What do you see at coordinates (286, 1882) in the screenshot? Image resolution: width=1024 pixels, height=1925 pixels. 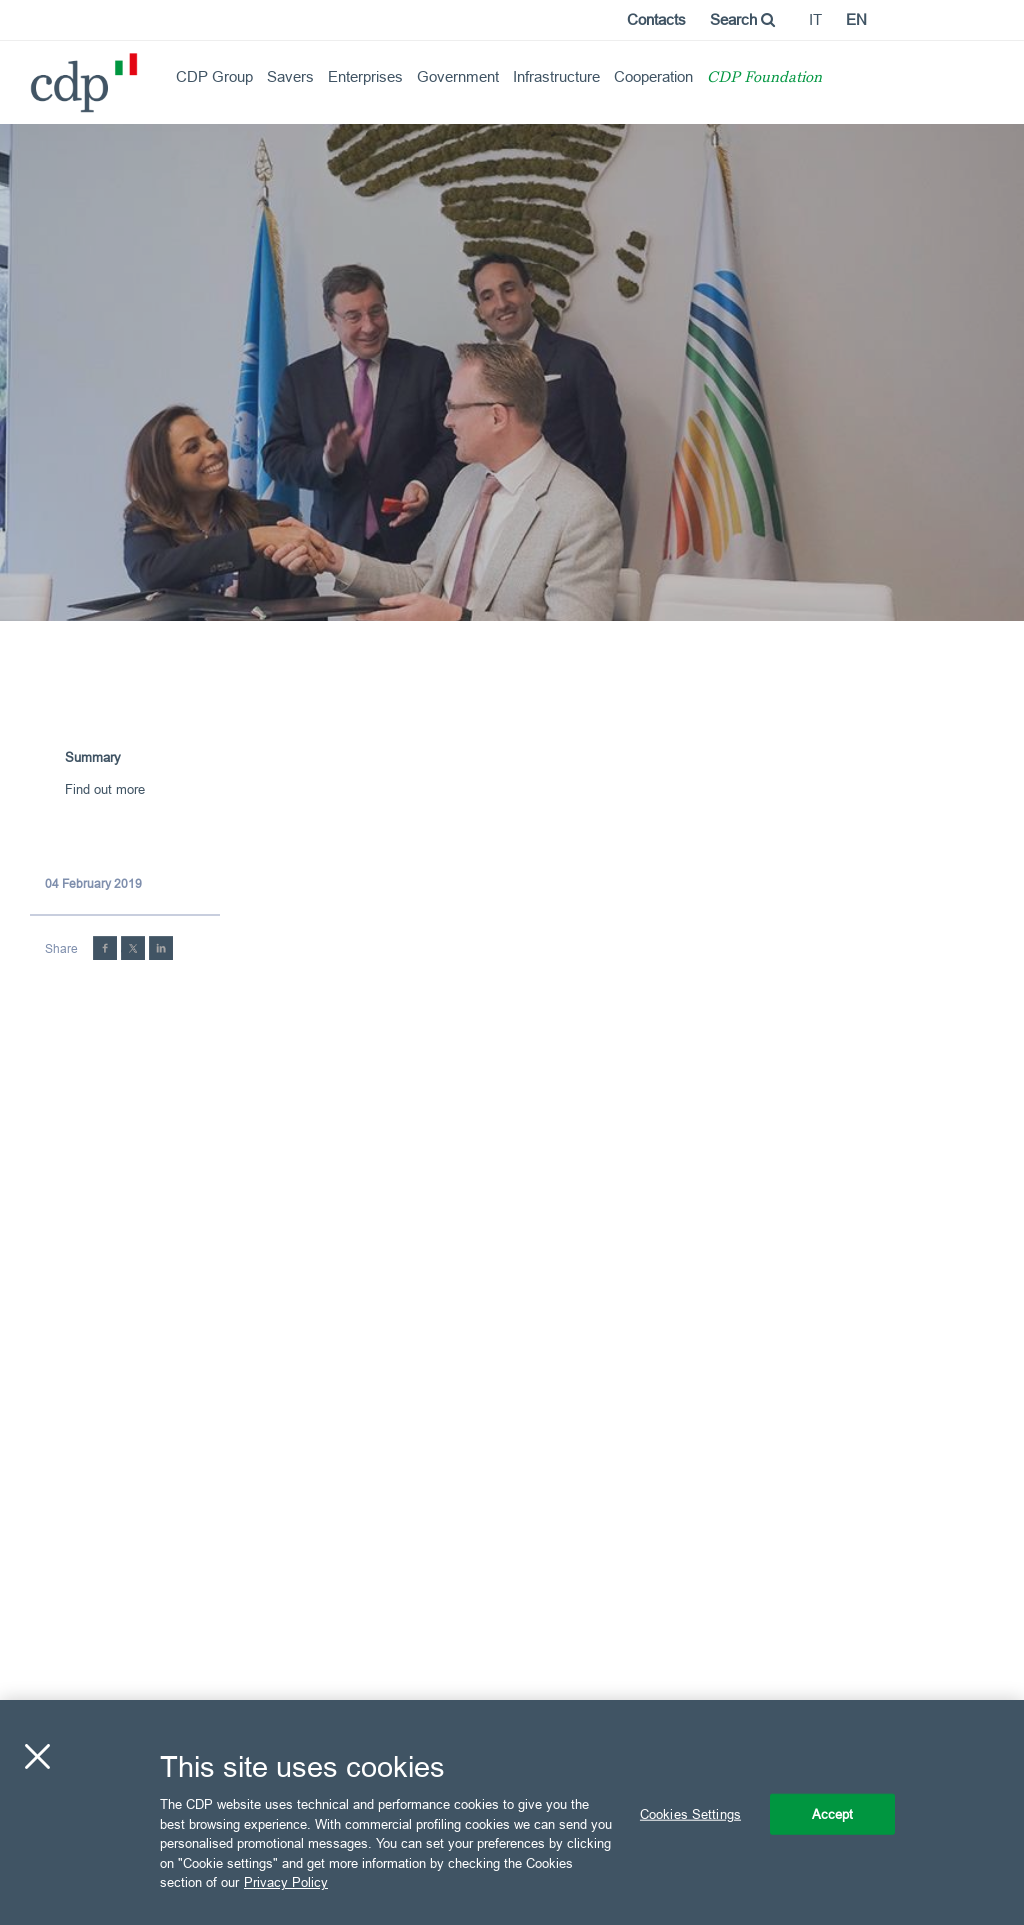 I see `Privacy Policy [More information about your privacy, opens in a new tab]` at bounding box center [286, 1882].